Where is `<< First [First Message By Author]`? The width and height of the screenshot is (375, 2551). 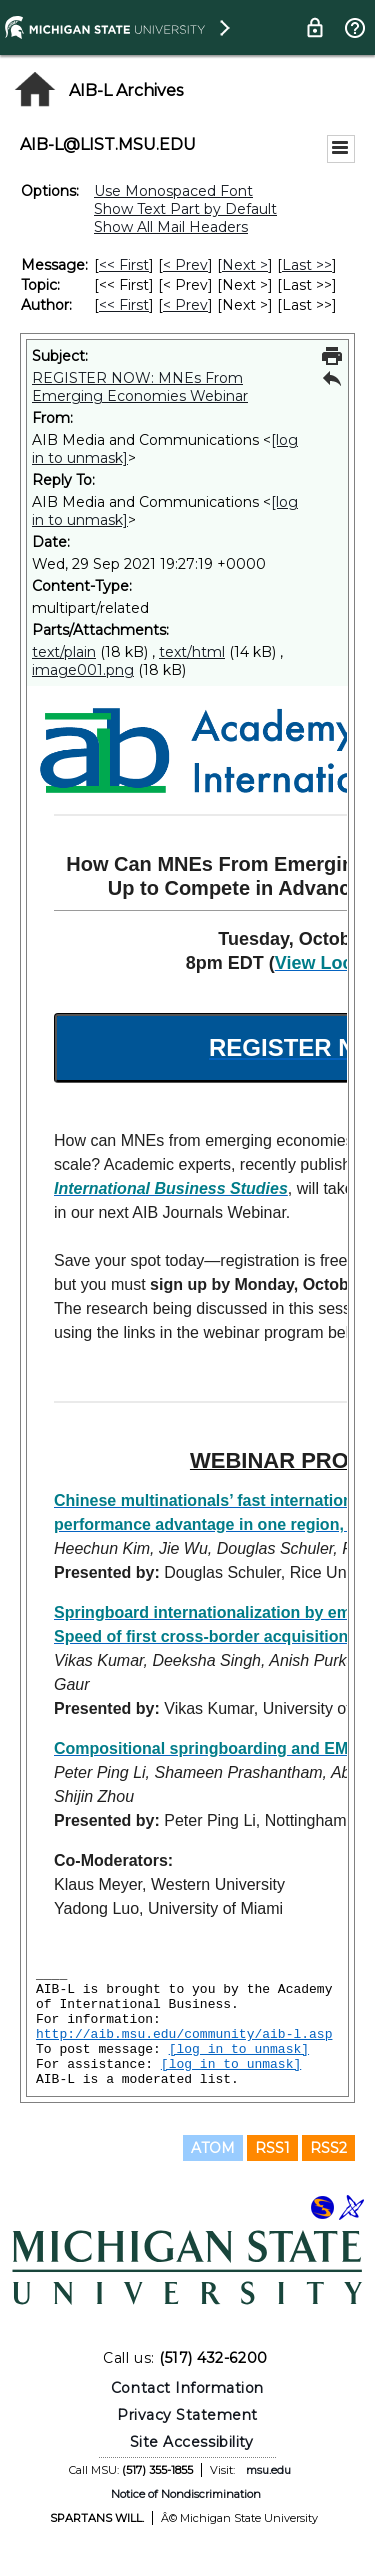 << First [First Message By Author] is located at coordinates (124, 305).